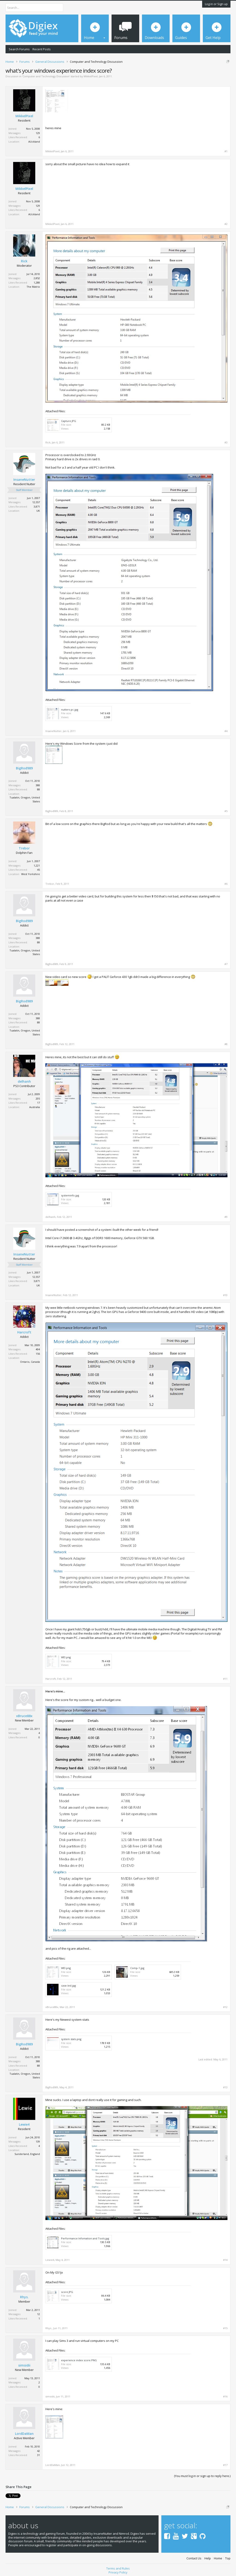  Describe the element at coordinates (202, 2476) in the screenshot. I see `(You must log in or sign up to reply here.)` at that location.